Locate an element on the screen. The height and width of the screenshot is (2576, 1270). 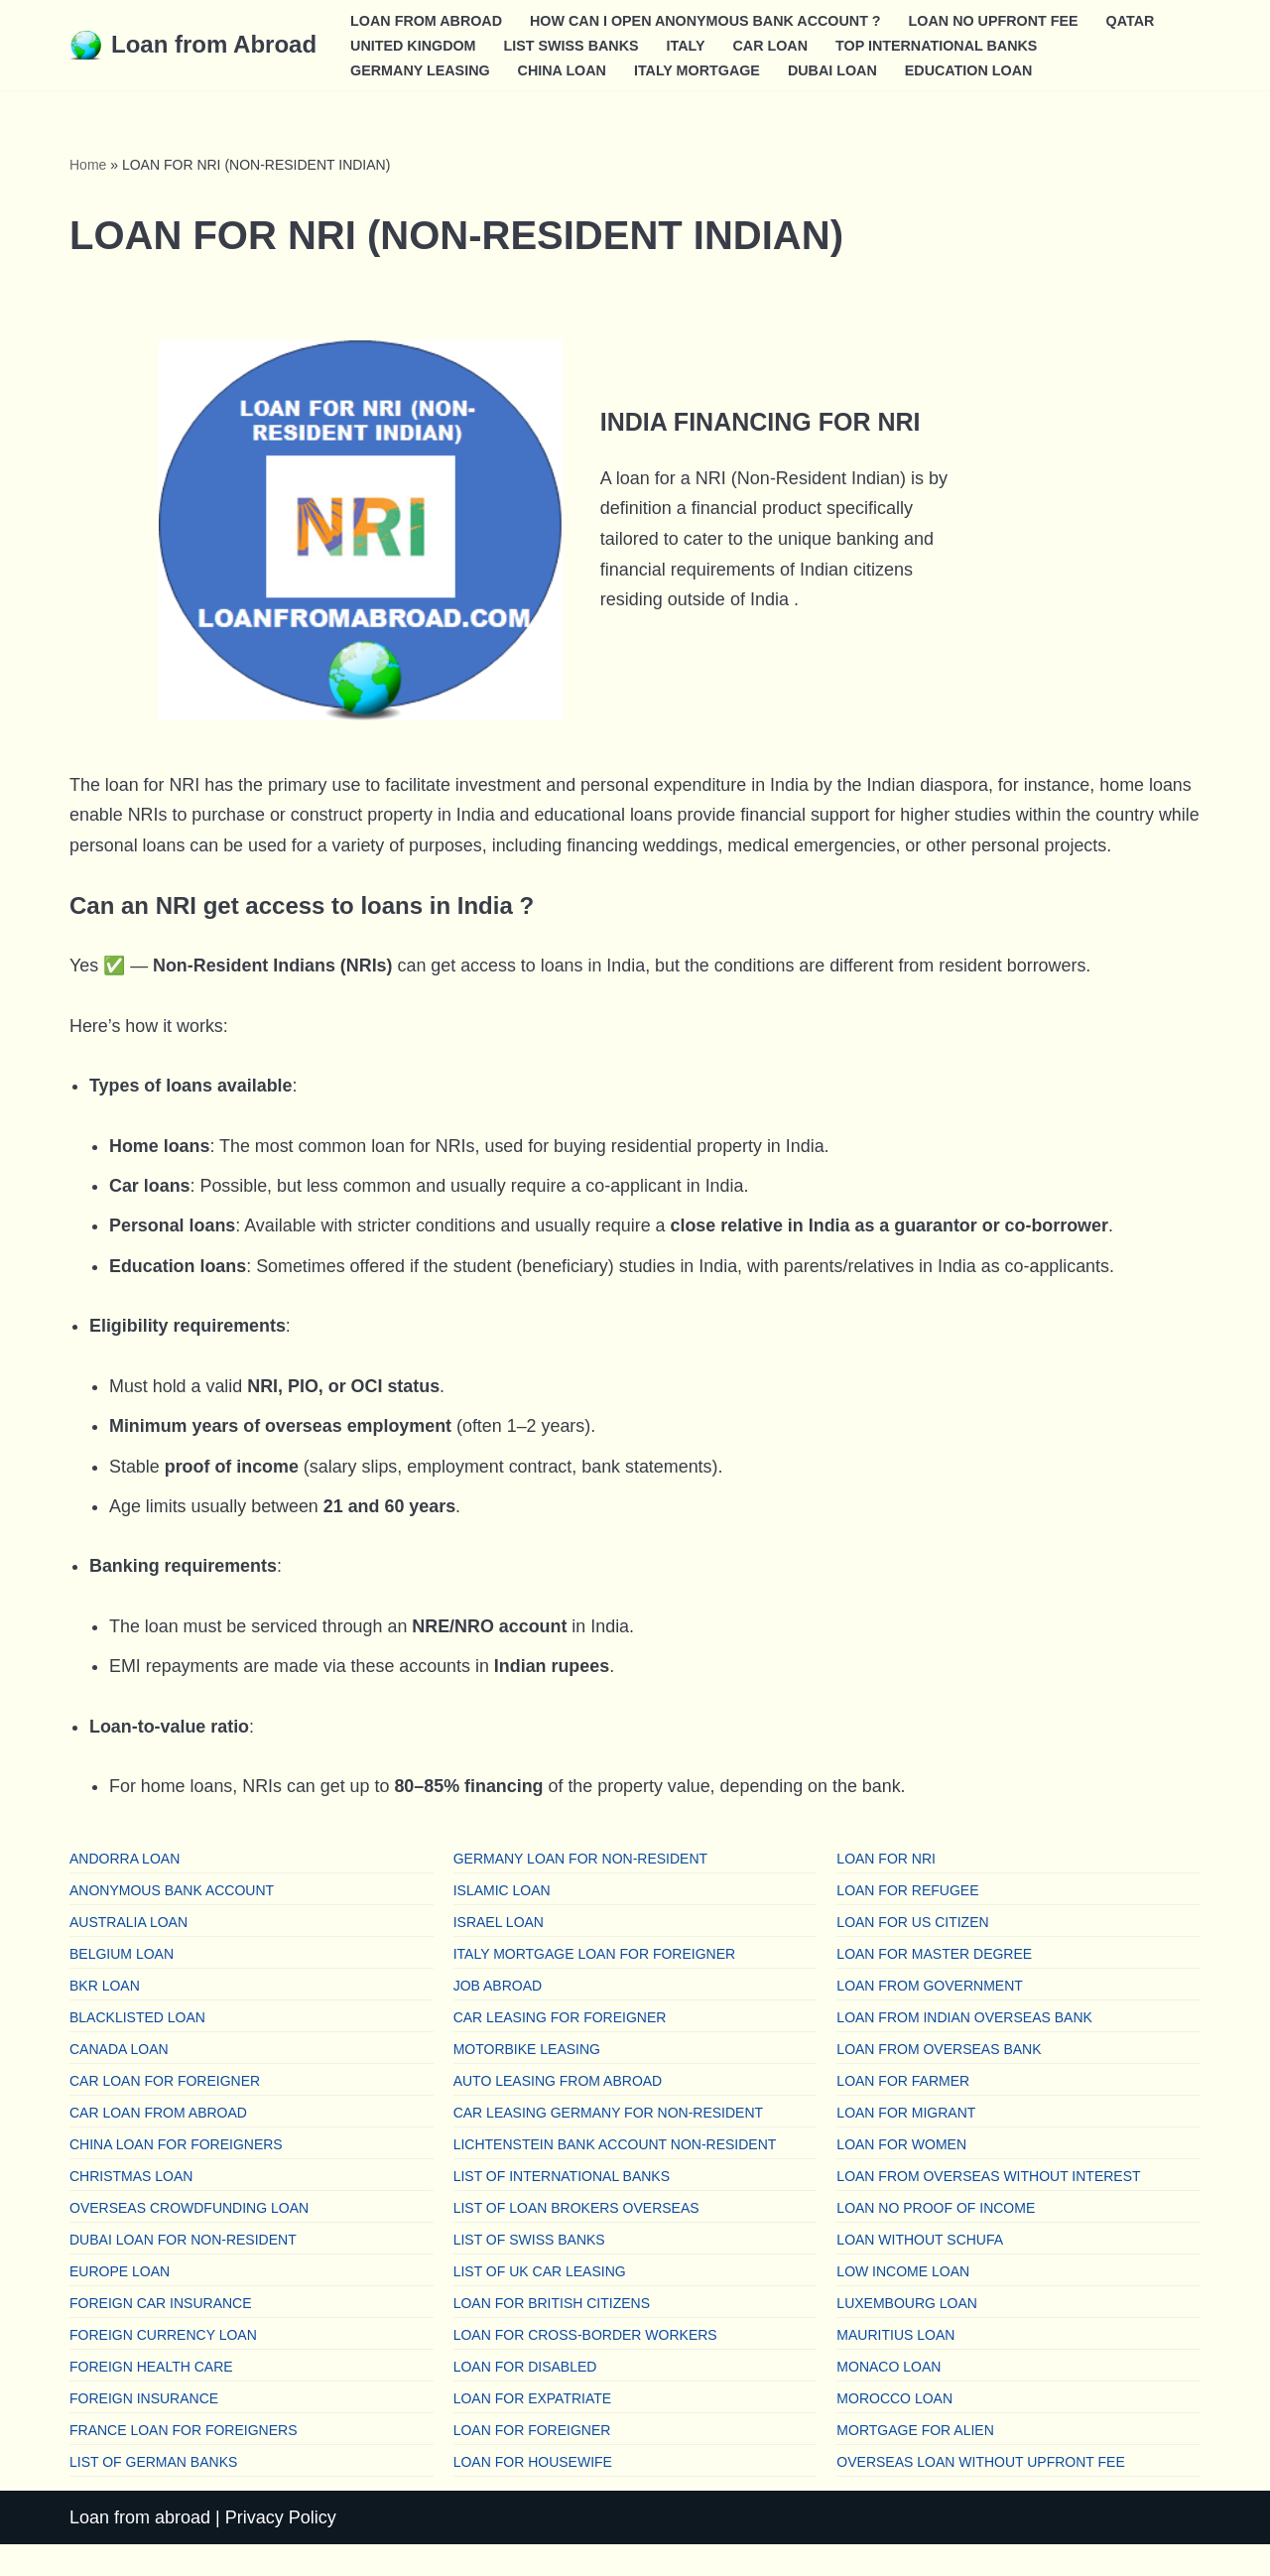
HOW CAN I OPEN ANONYMOUS BANK ACCOUNT ? is located at coordinates (707, 20).